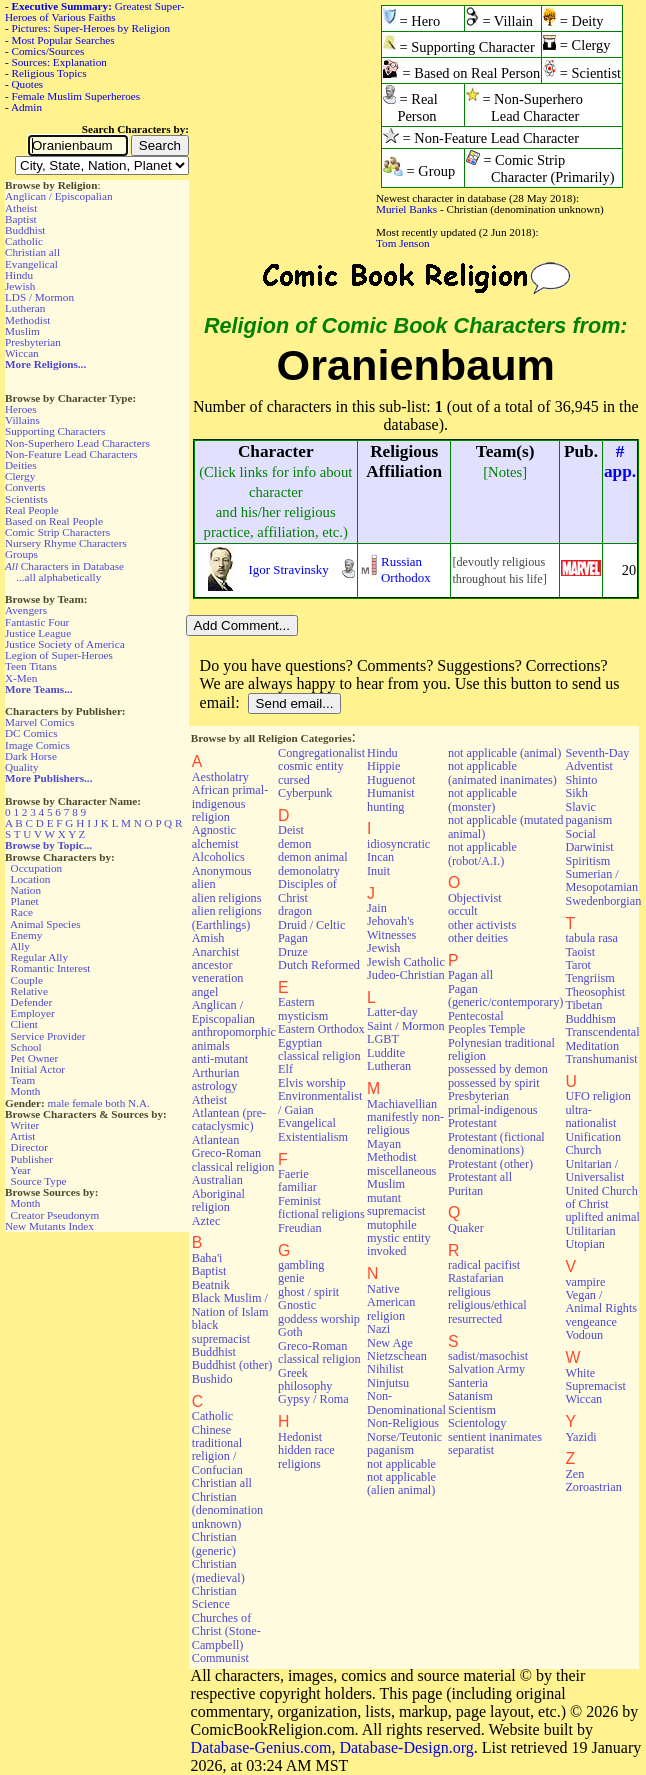  What do you see at coordinates (385, 807) in the screenshot?
I see `hunting` at bounding box center [385, 807].